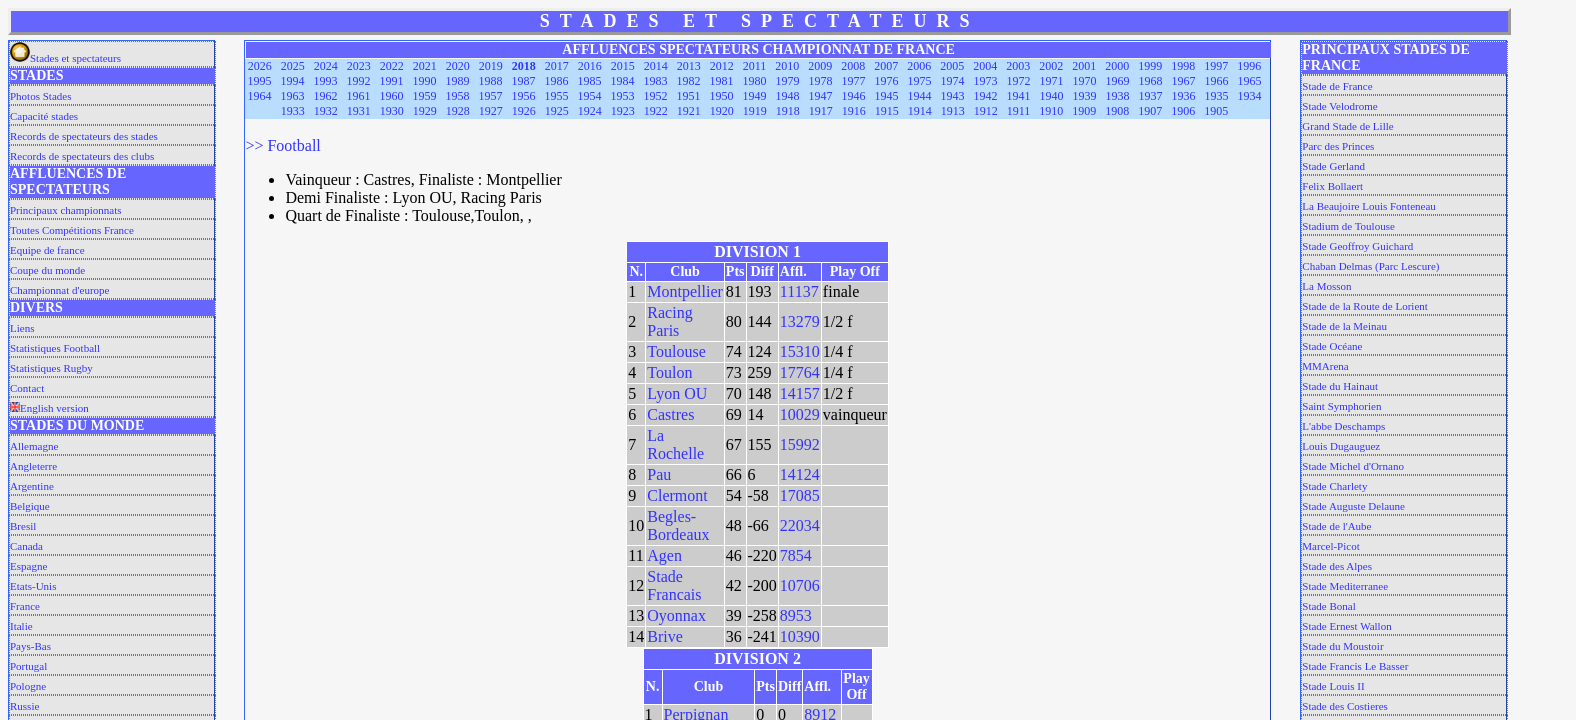  What do you see at coordinates (788, 96) in the screenshot?
I see `1948` at bounding box center [788, 96].